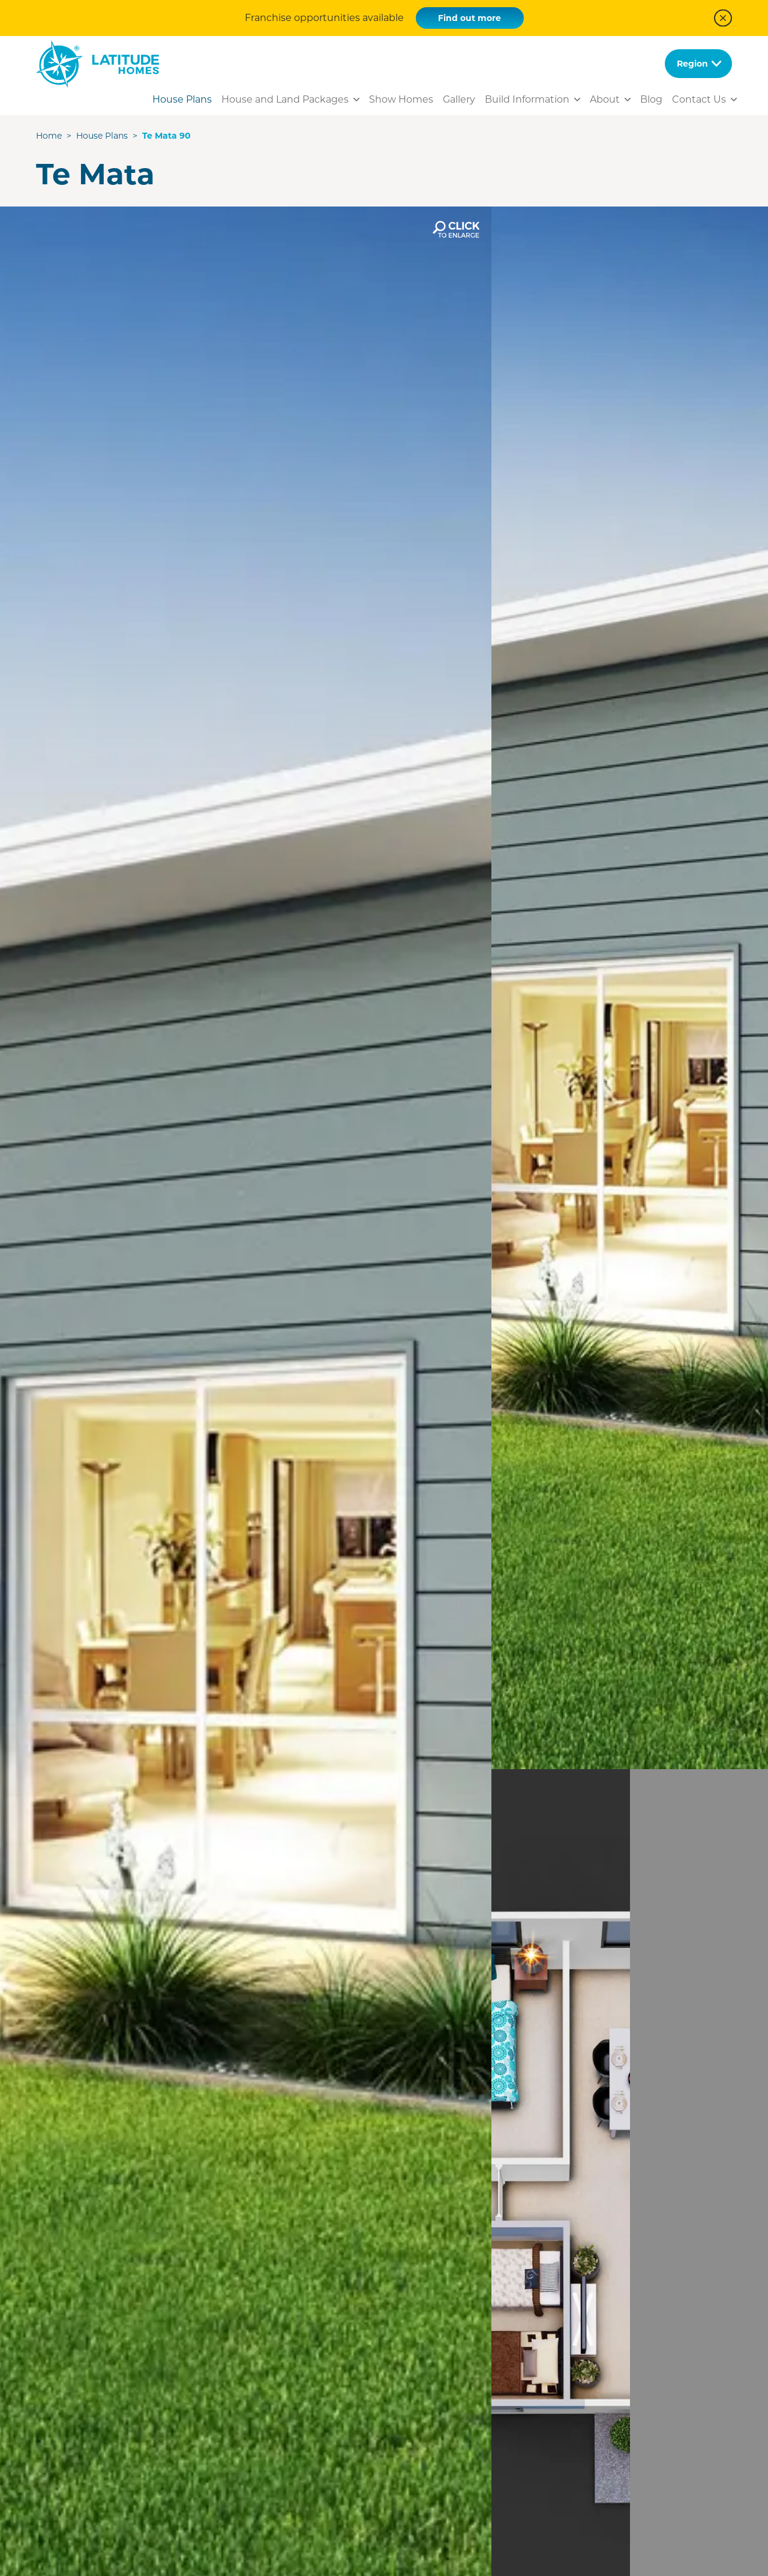 The image size is (768, 2576). I want to click on House and Land Packages, so click(285, 99).